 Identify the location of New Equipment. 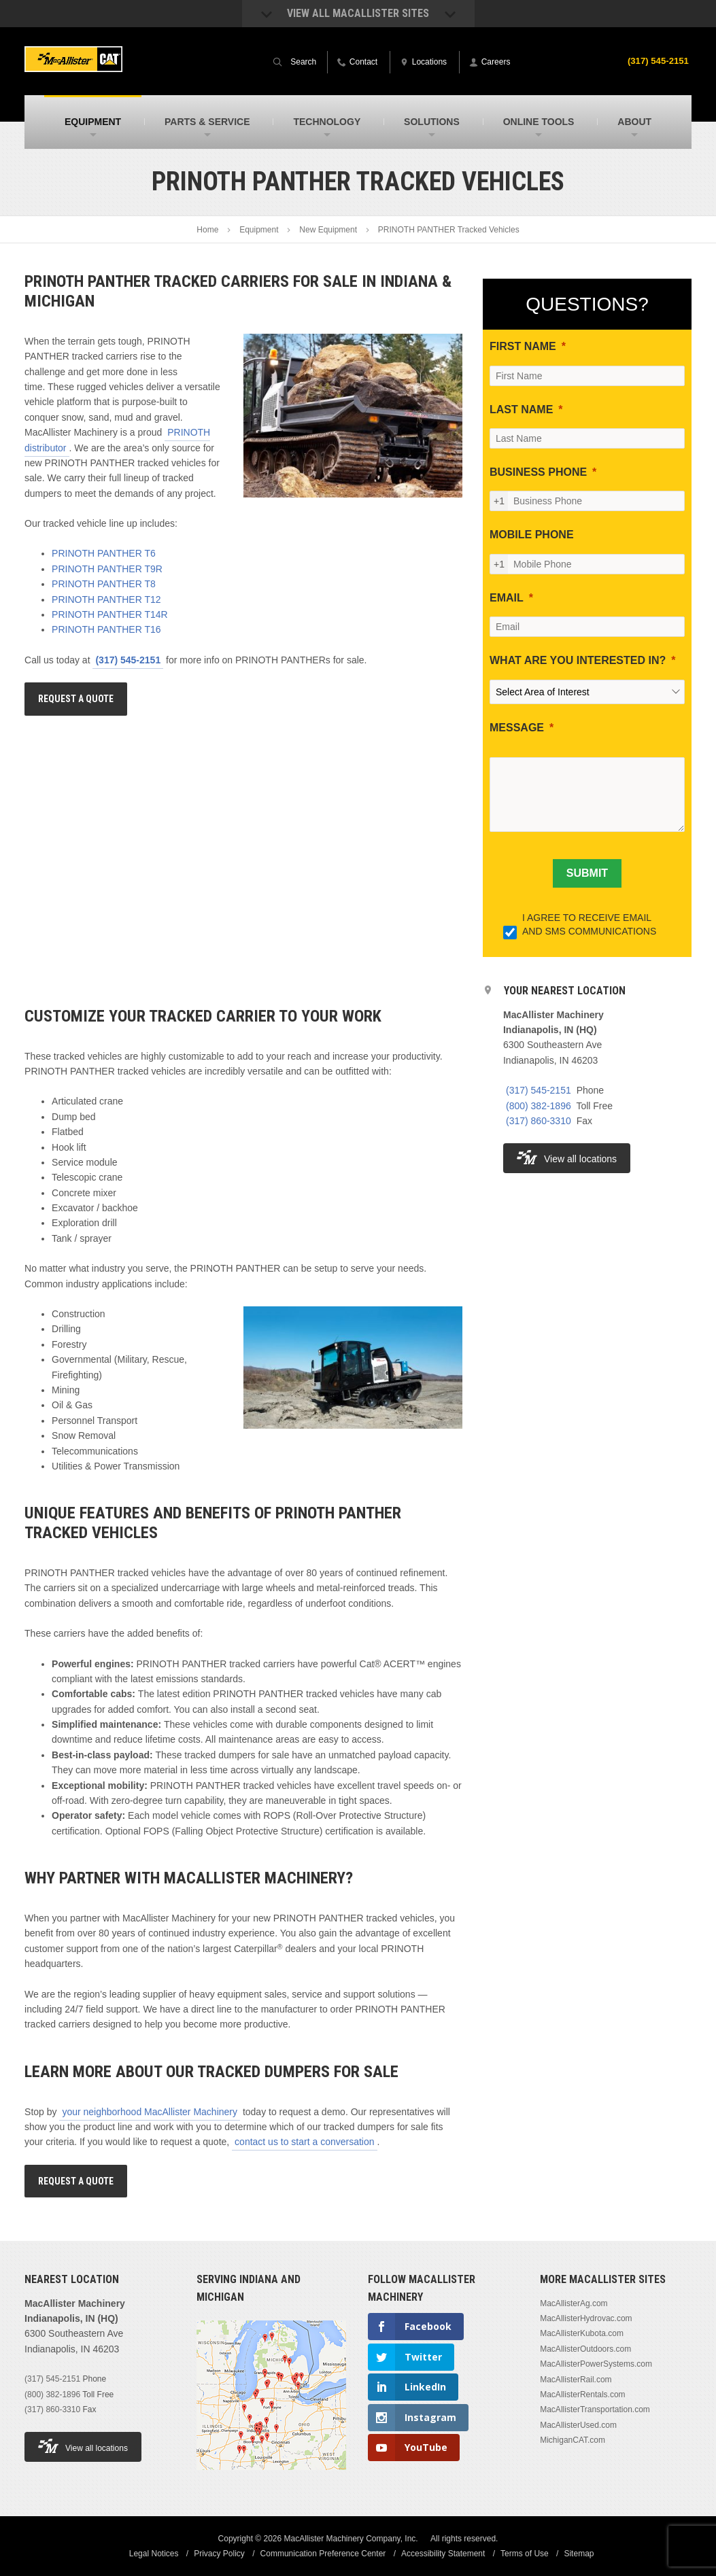
(328, 229).